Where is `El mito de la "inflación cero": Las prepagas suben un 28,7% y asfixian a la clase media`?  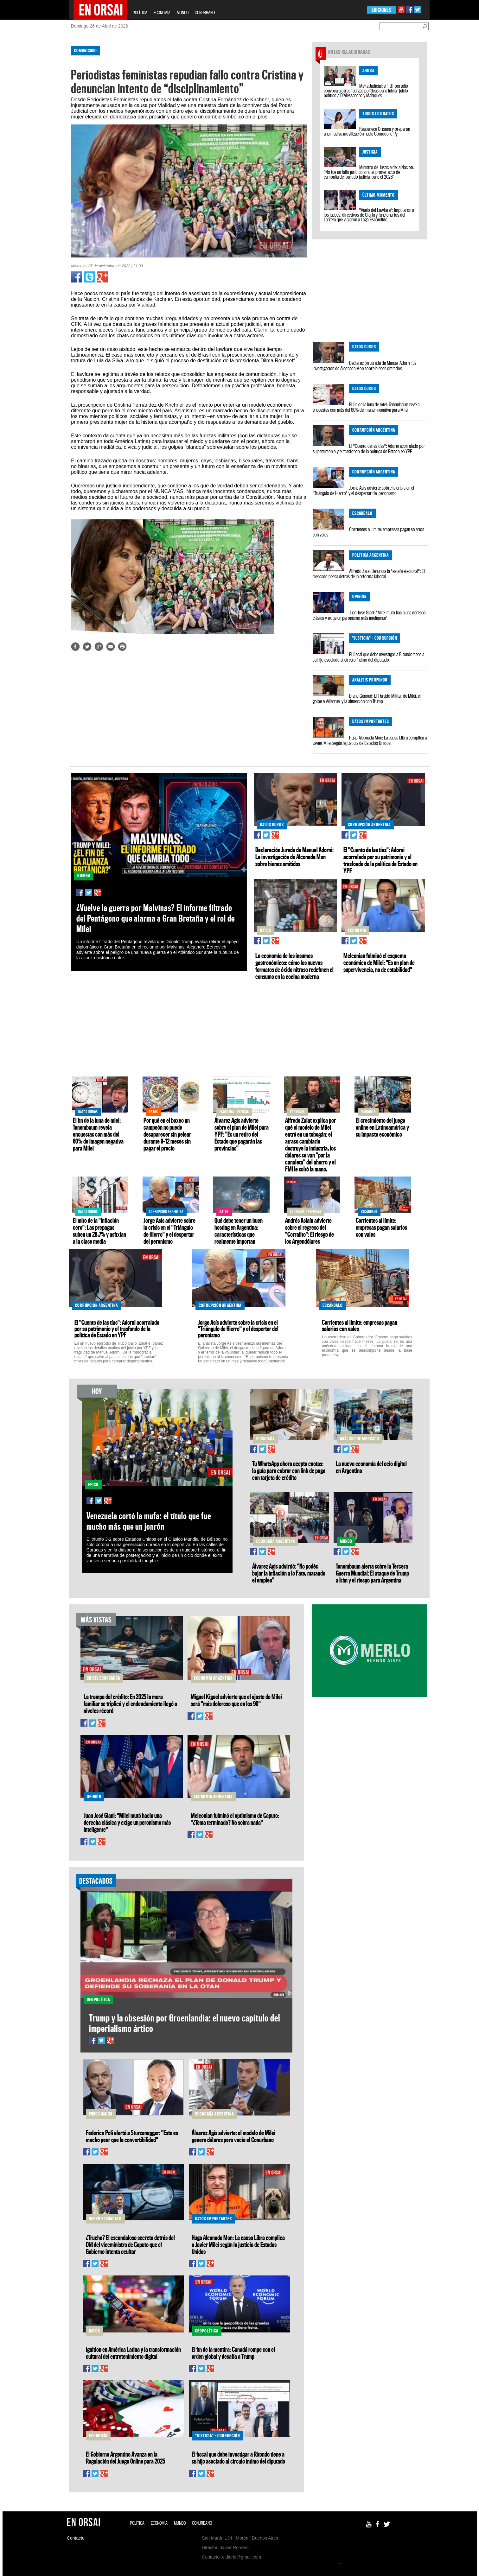
El mito de la "inflación cero": Las prepagas suben un 28,7% y asfixian a la clase media is located at coordinates (99, 1230).